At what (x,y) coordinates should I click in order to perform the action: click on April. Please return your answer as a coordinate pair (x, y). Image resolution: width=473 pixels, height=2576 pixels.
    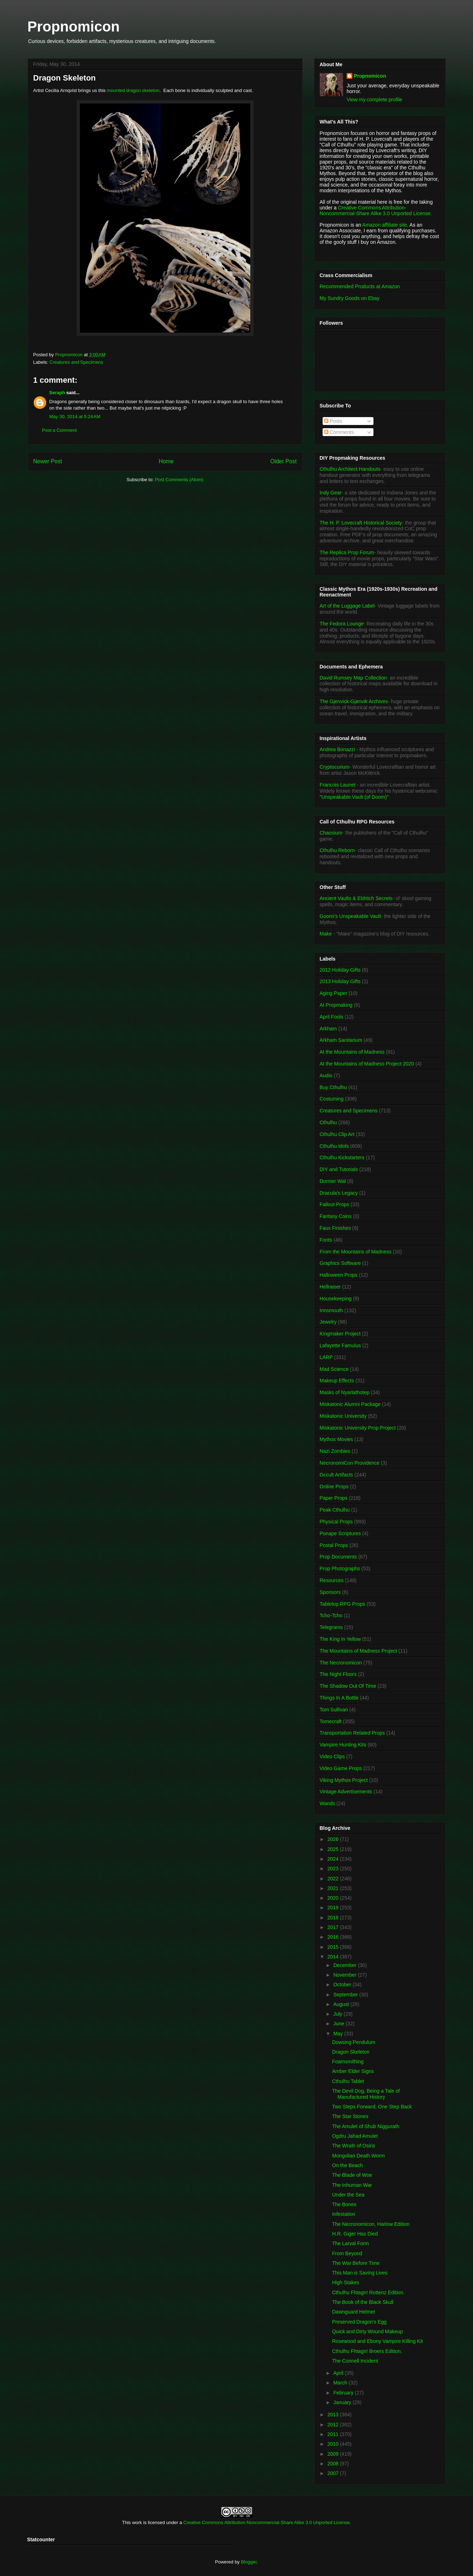
    Looking at the image, I should click on (339, 2373).